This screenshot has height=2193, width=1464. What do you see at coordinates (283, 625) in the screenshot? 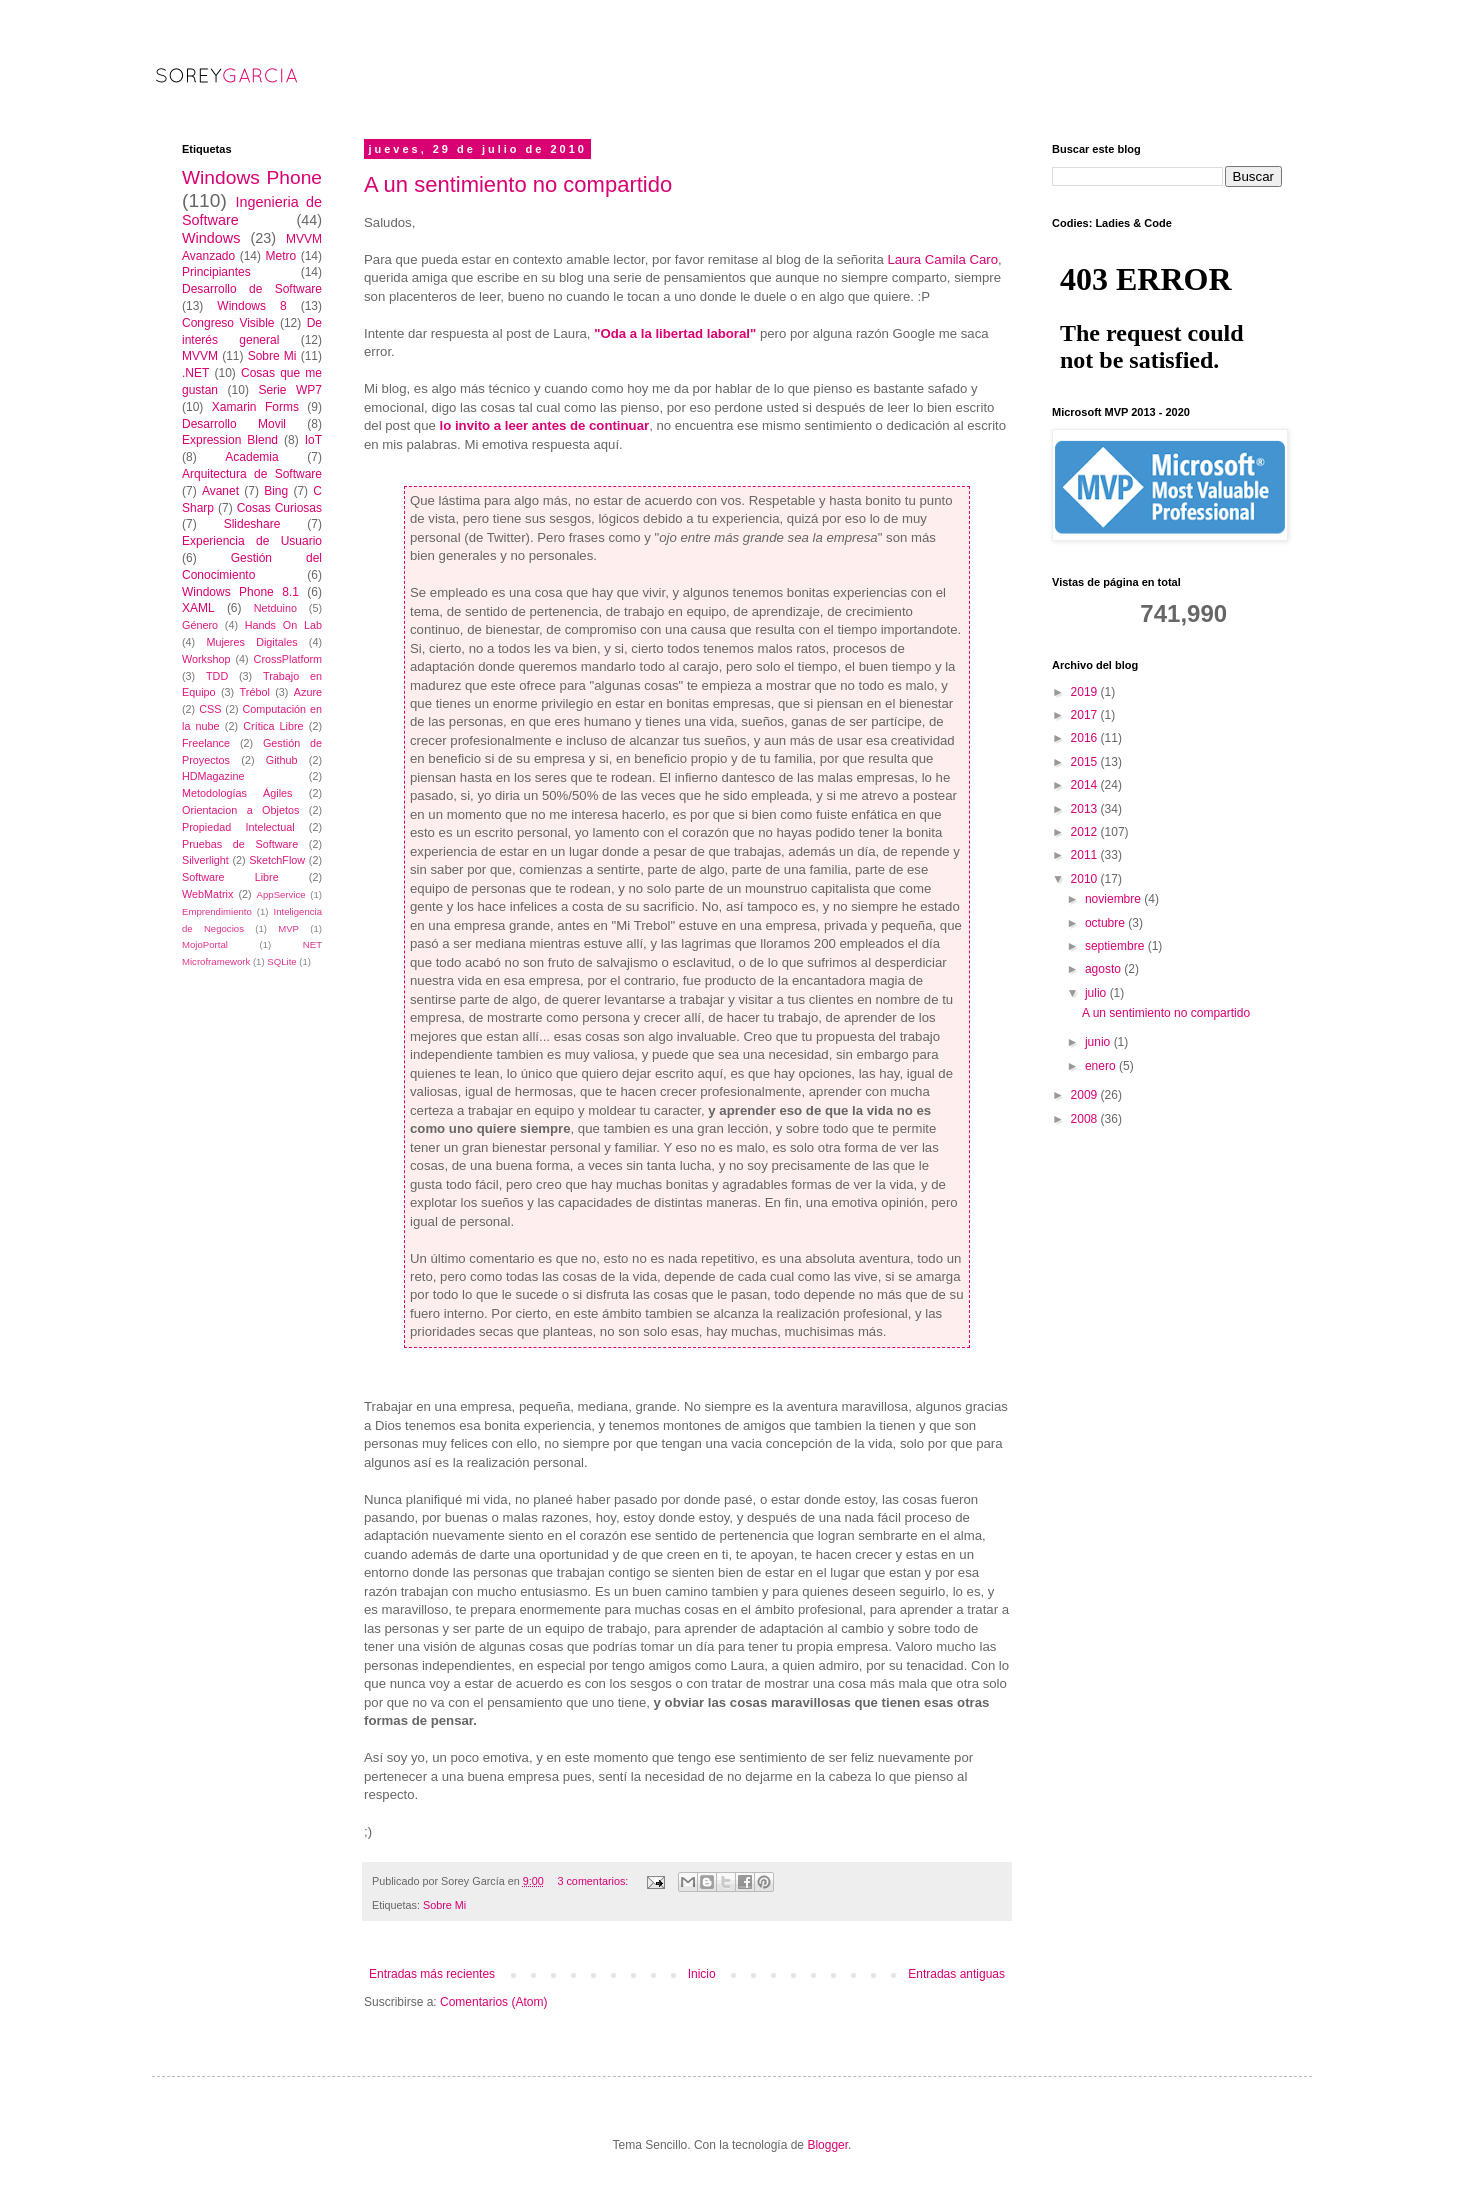
I see `Hands On Lab` at bounding box center [283, 625].